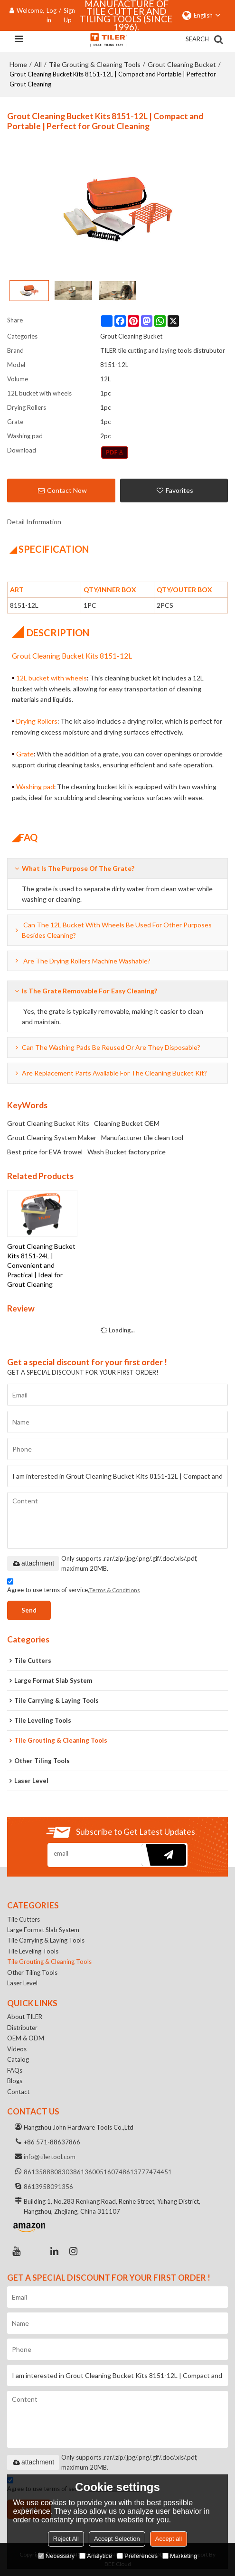 The width and height of the screenshot is (235, 2576). I want to click on Accept all, so click(168, 2538).